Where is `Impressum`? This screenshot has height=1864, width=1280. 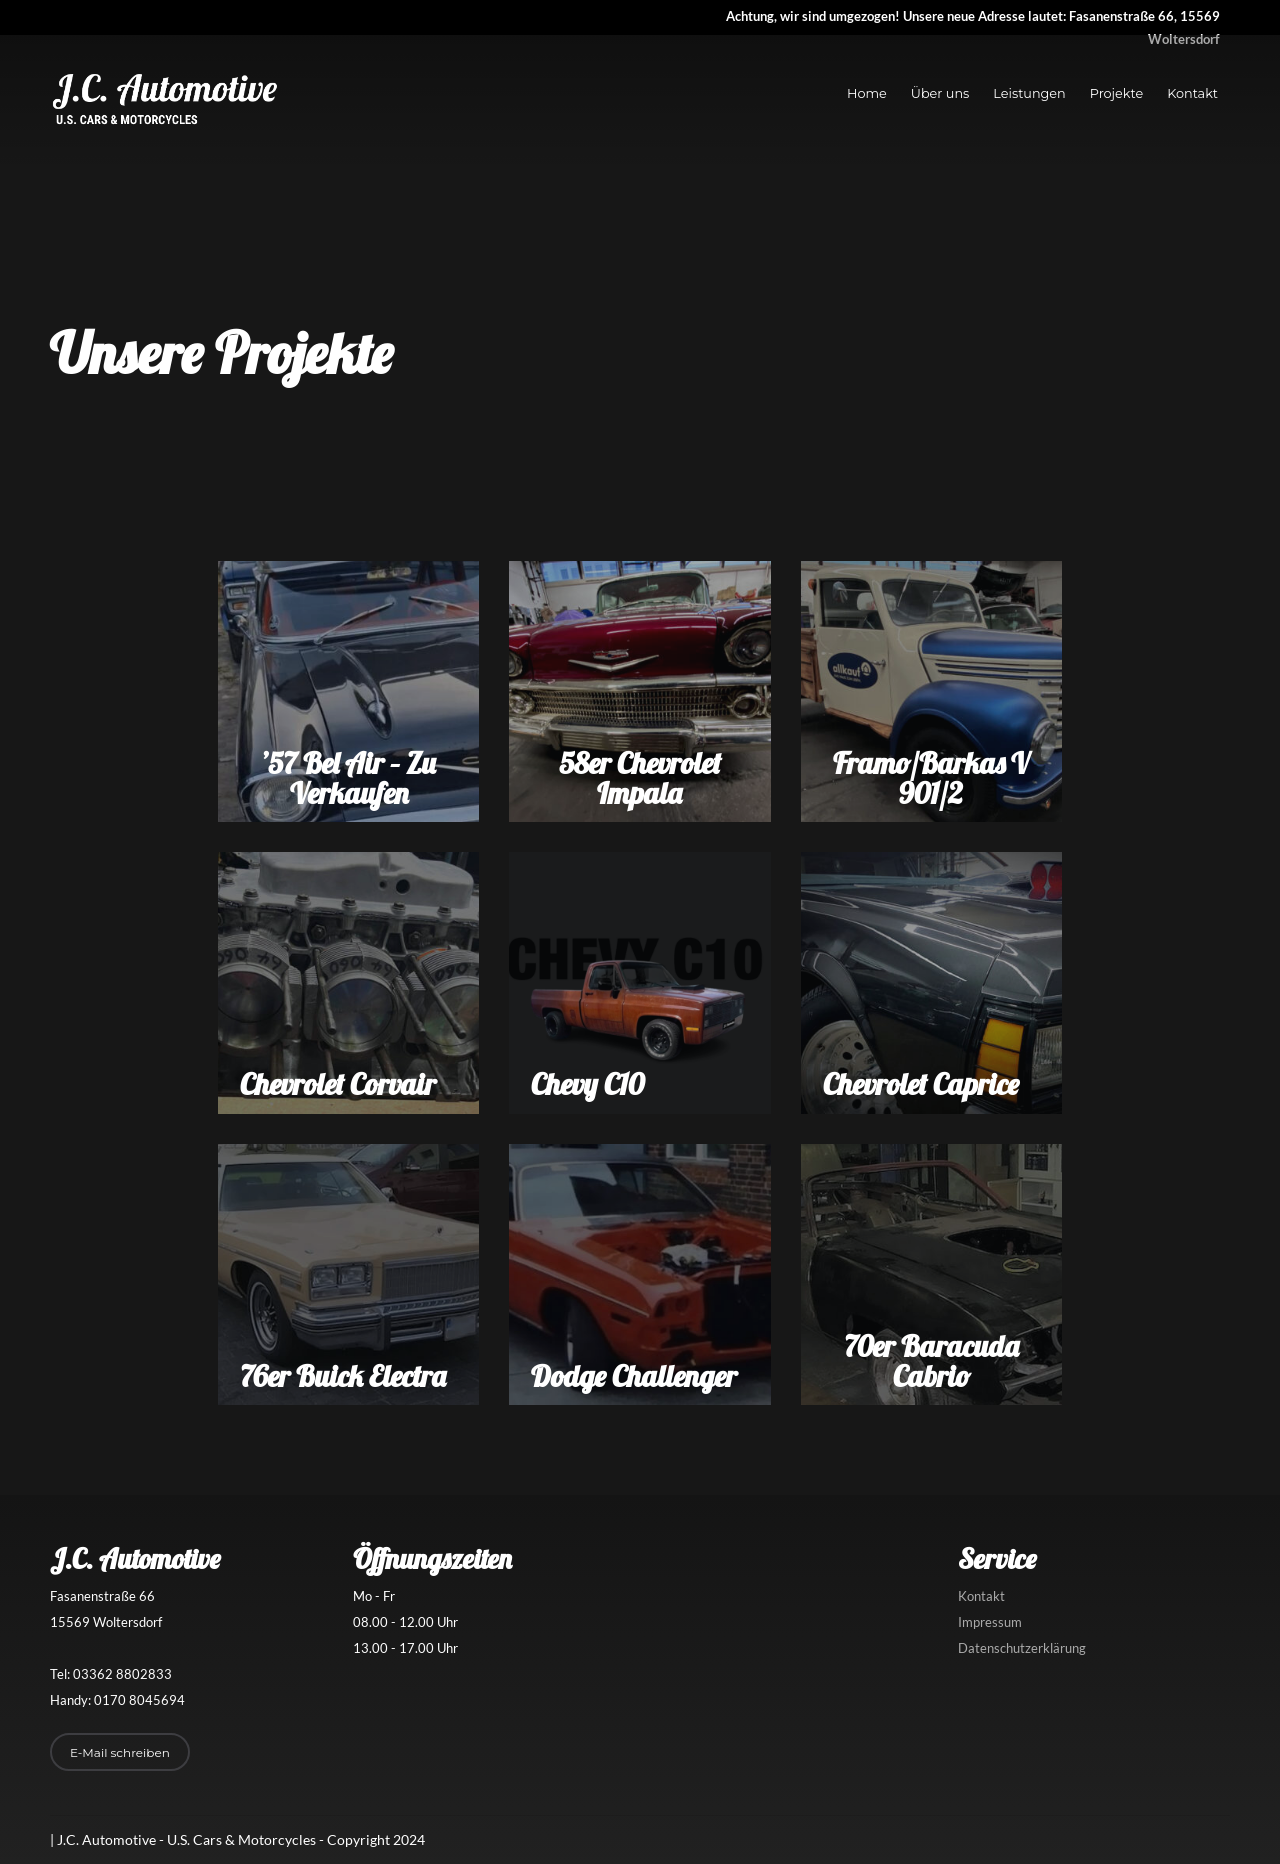
Impressum is located at coordinates (990, 1622).